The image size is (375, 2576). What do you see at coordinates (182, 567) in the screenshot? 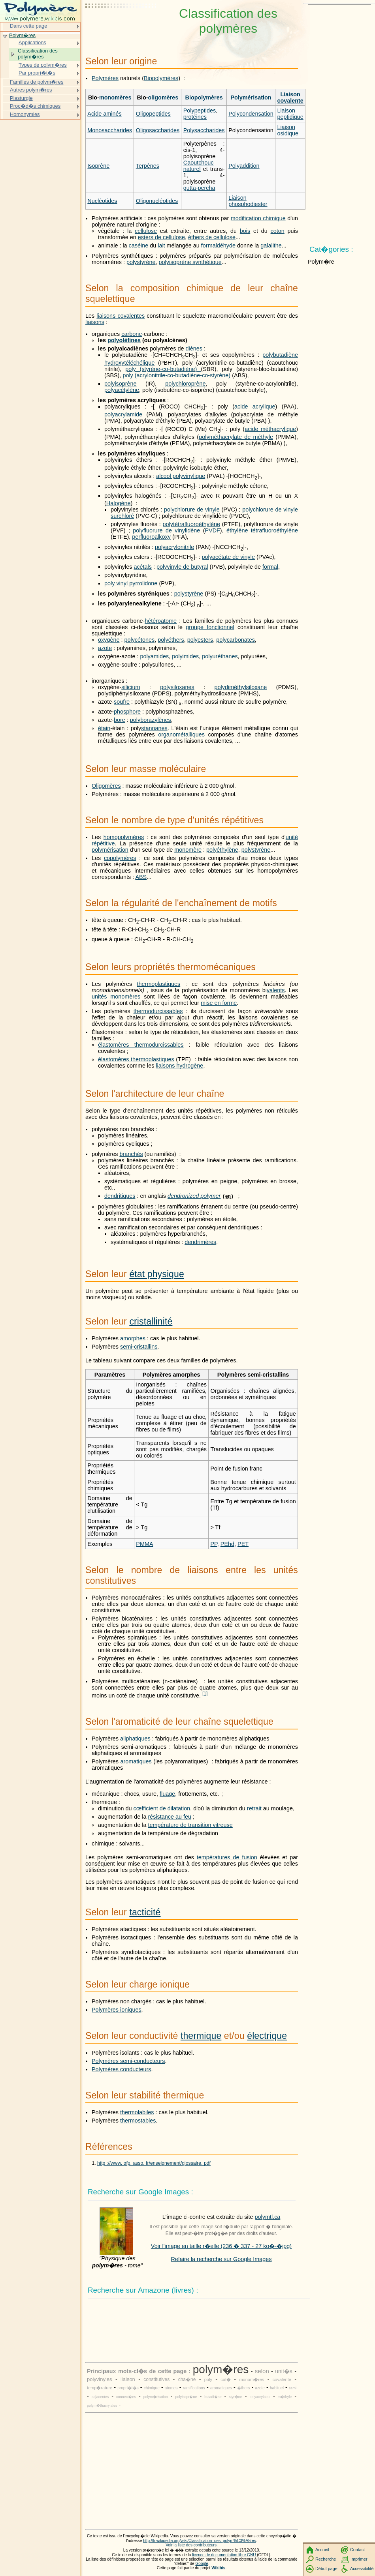
I see `polyvinyle de butyral` at bounding box center [182, 567].